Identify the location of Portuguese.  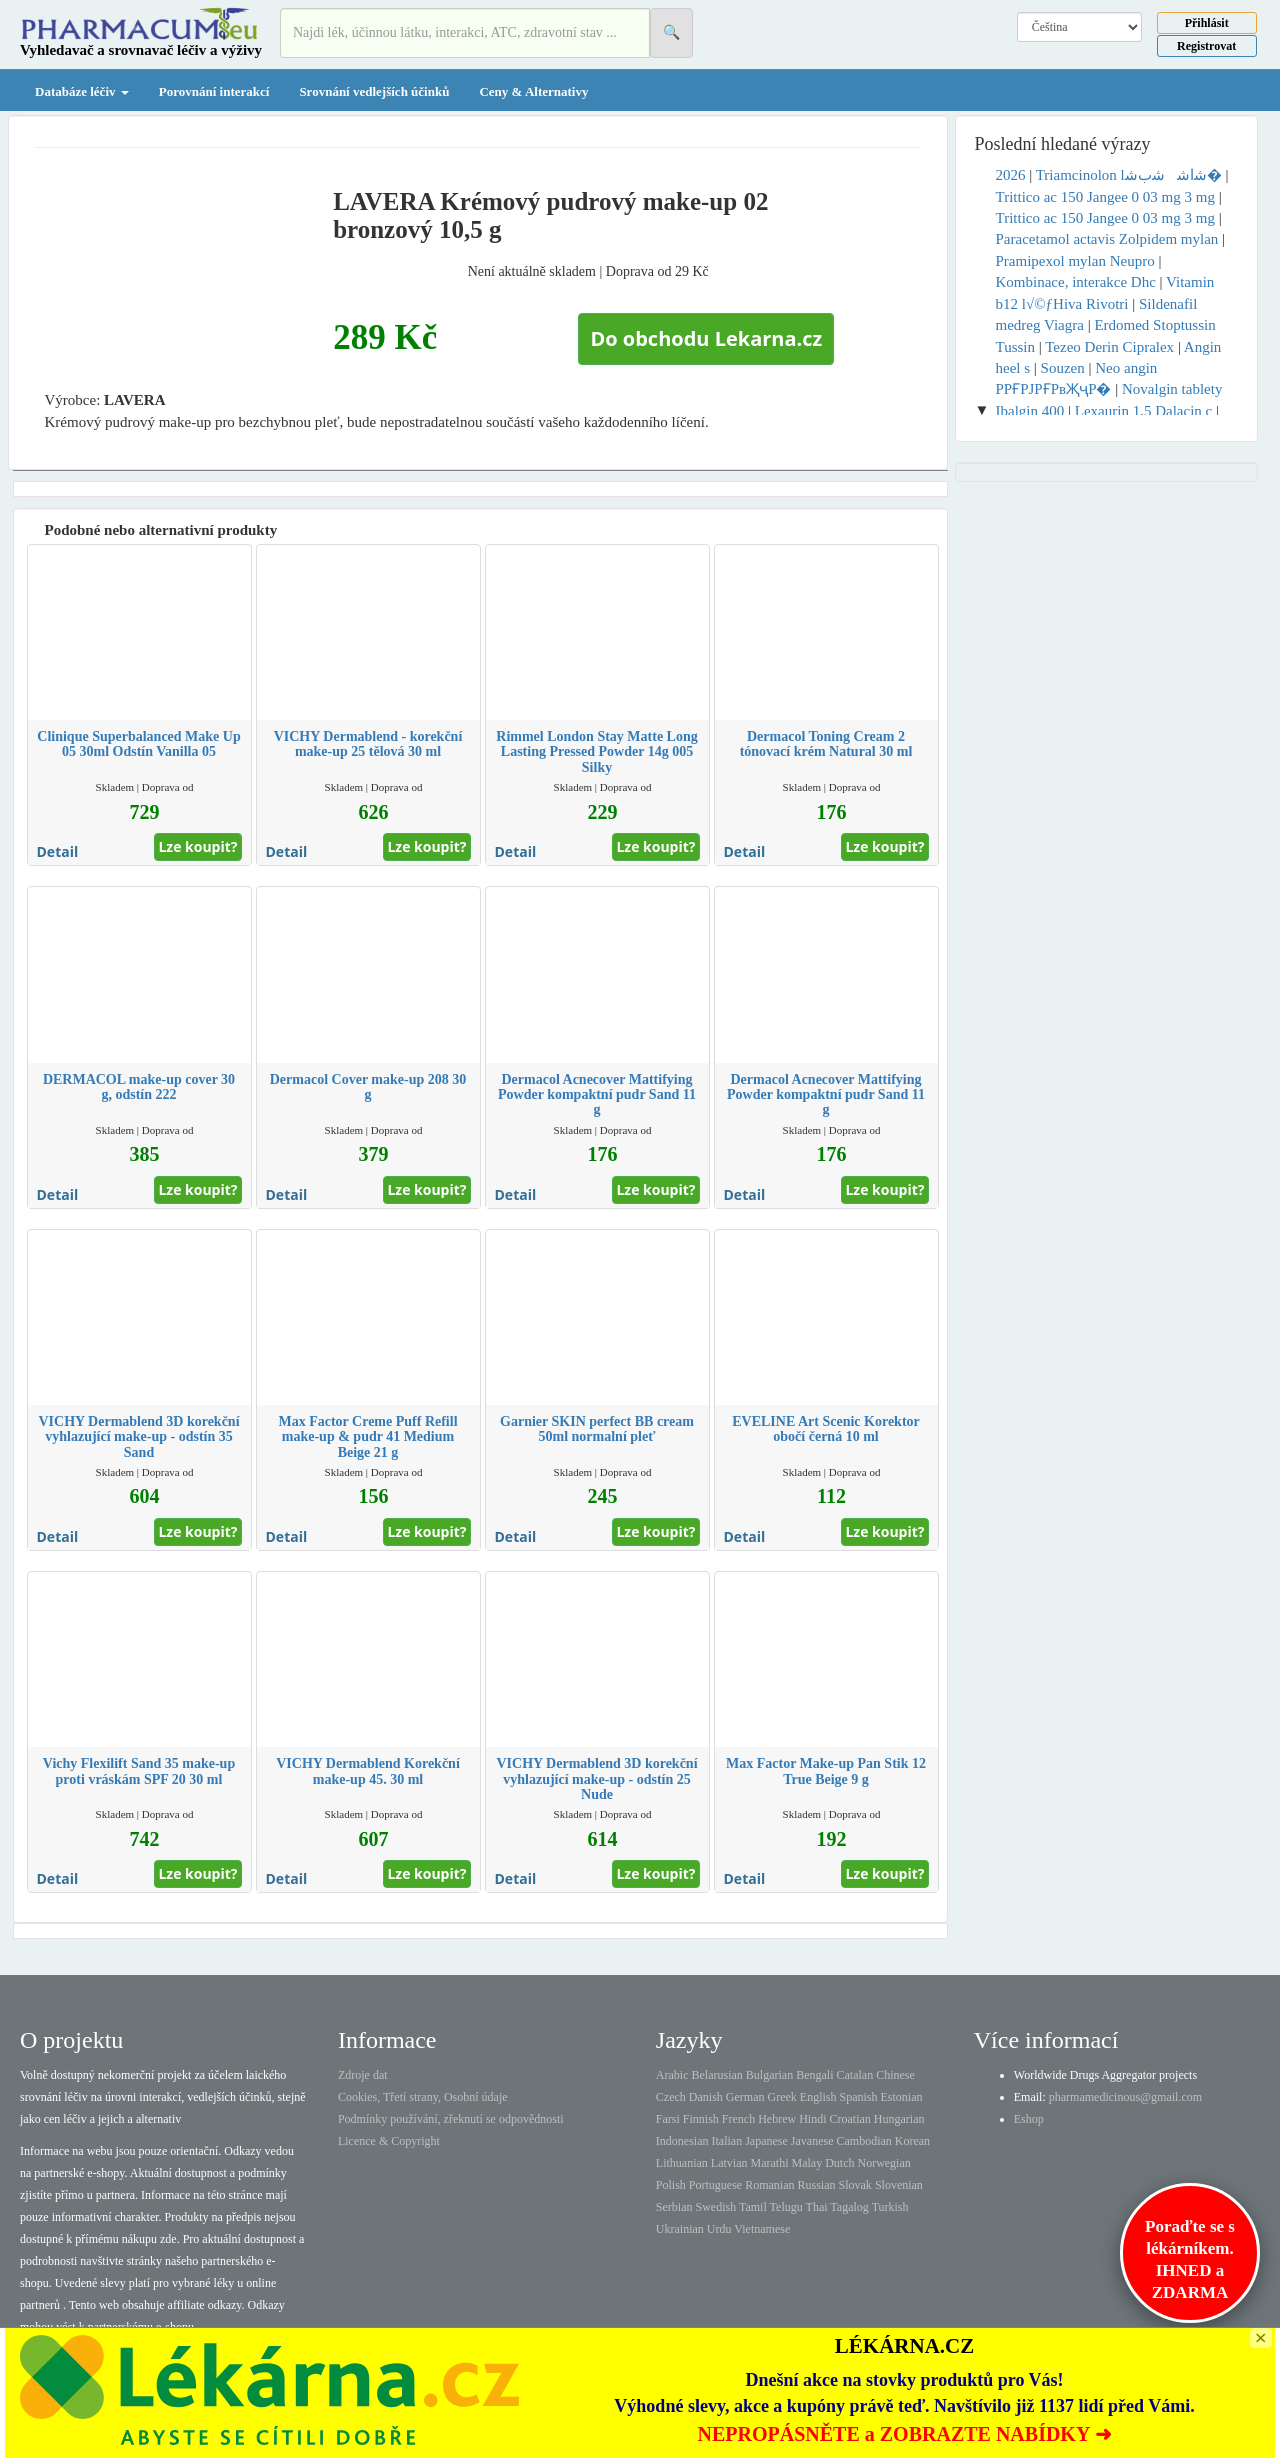
(715, 2185).